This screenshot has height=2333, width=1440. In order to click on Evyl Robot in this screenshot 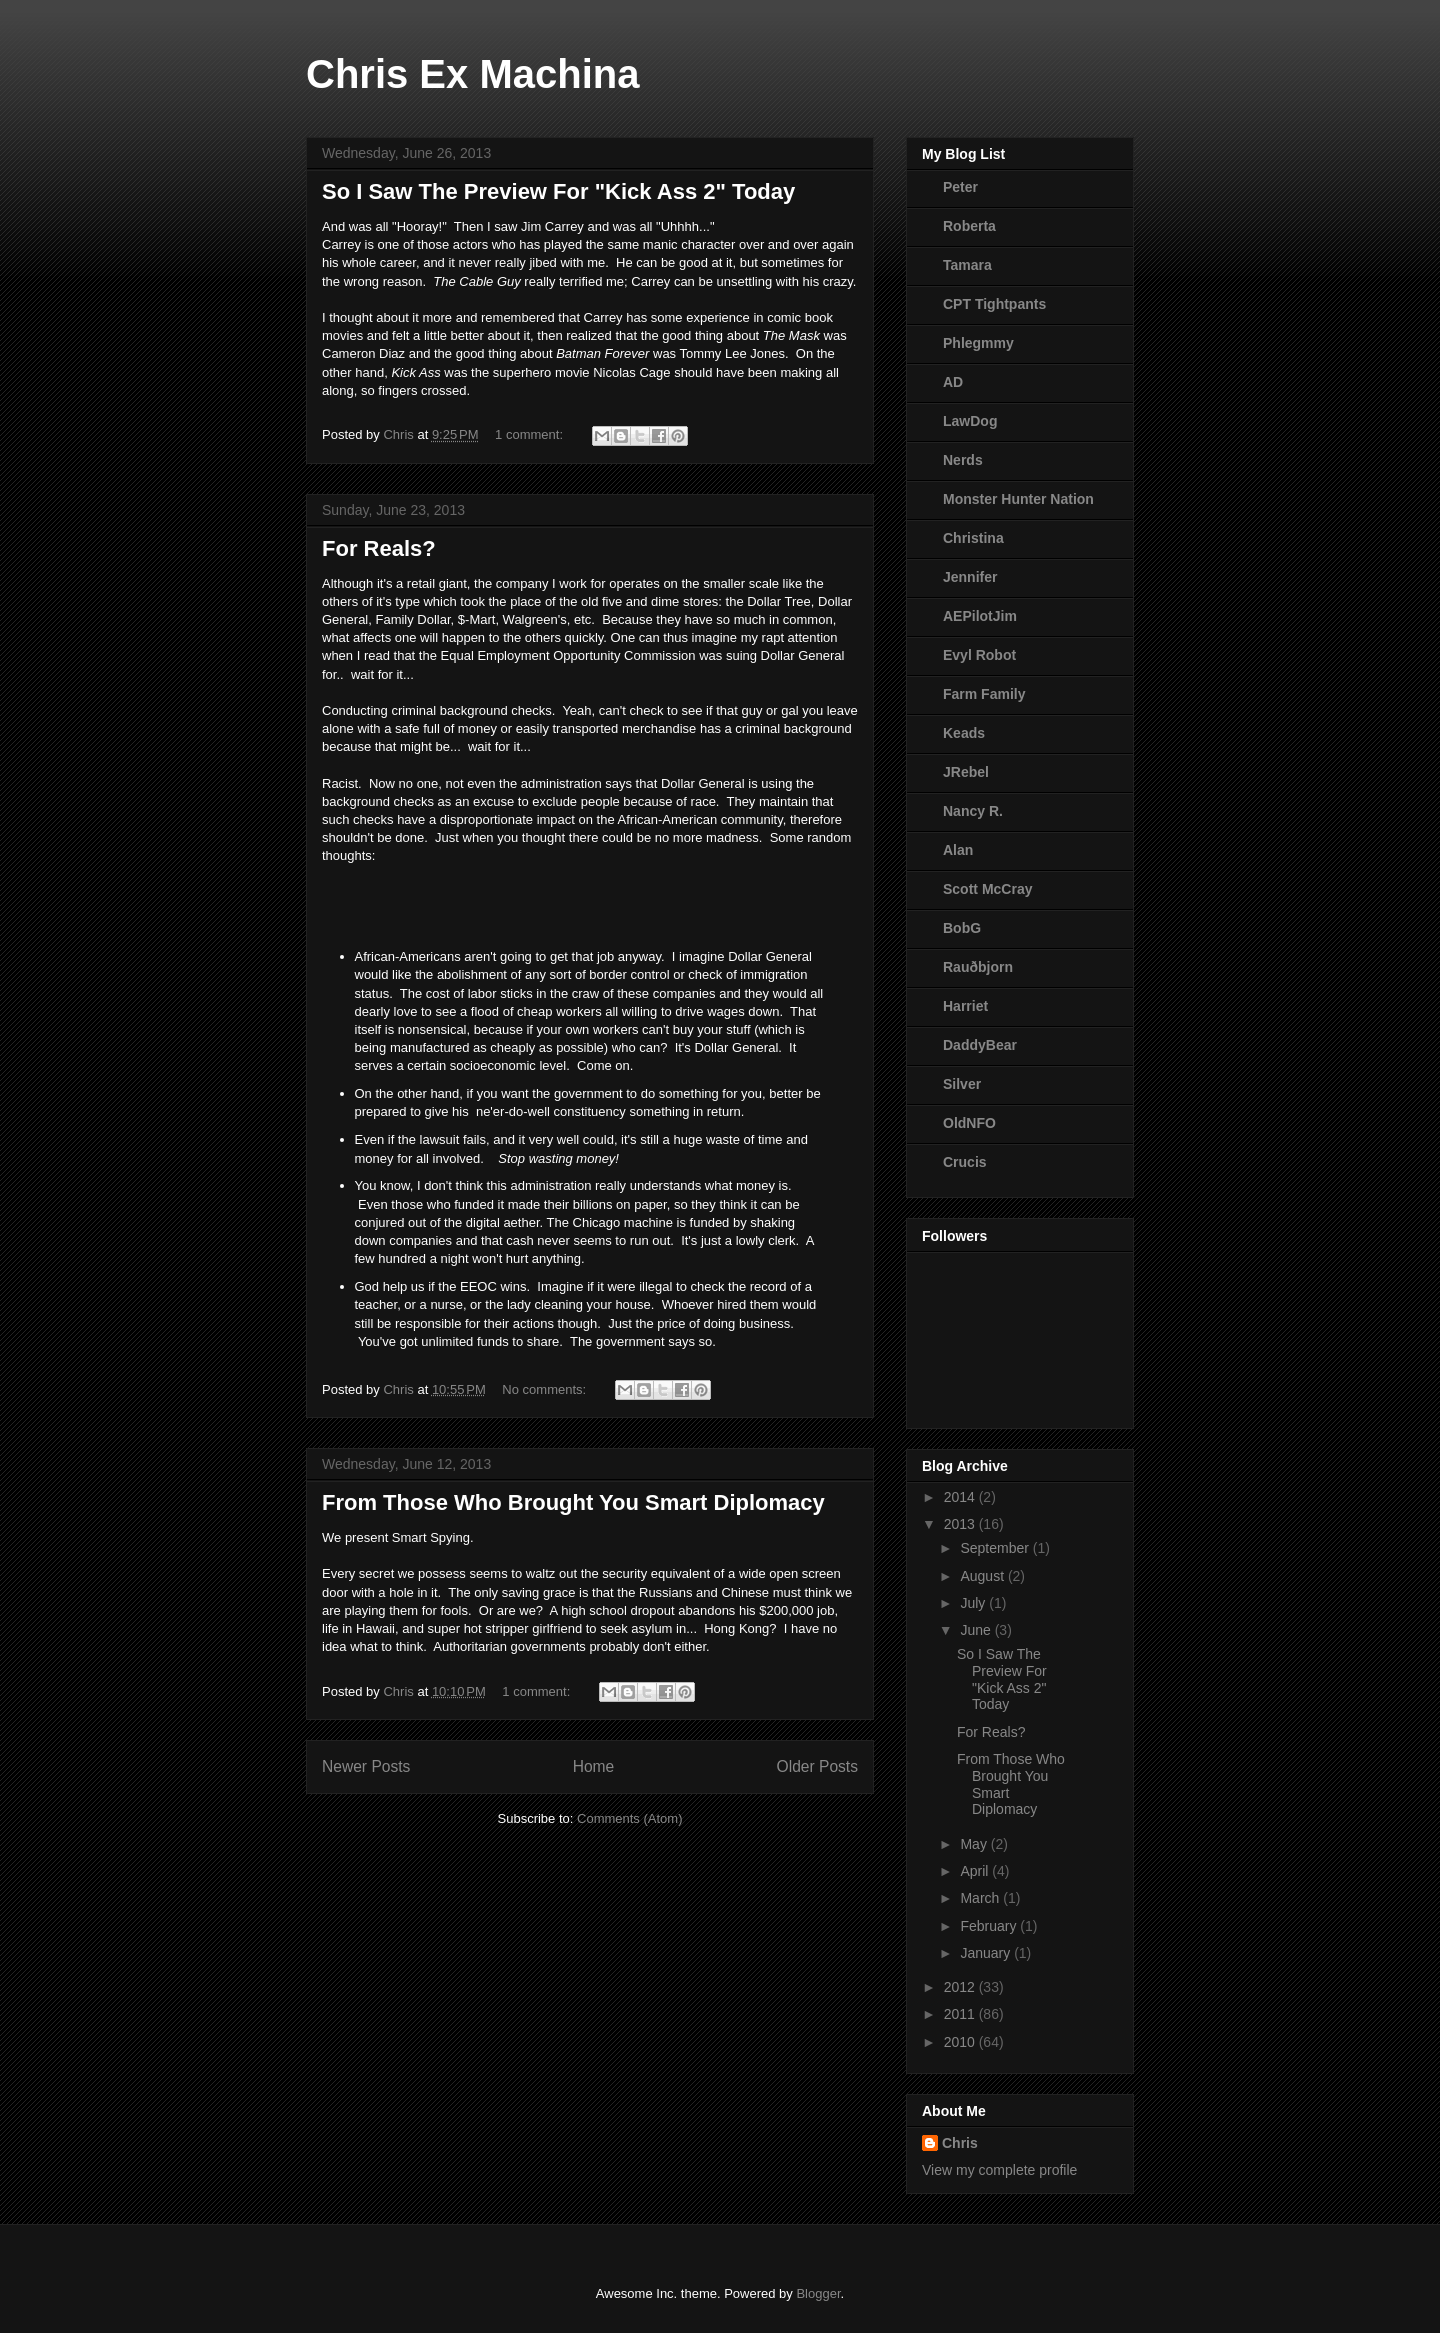, I will do `click(979, 655)`.